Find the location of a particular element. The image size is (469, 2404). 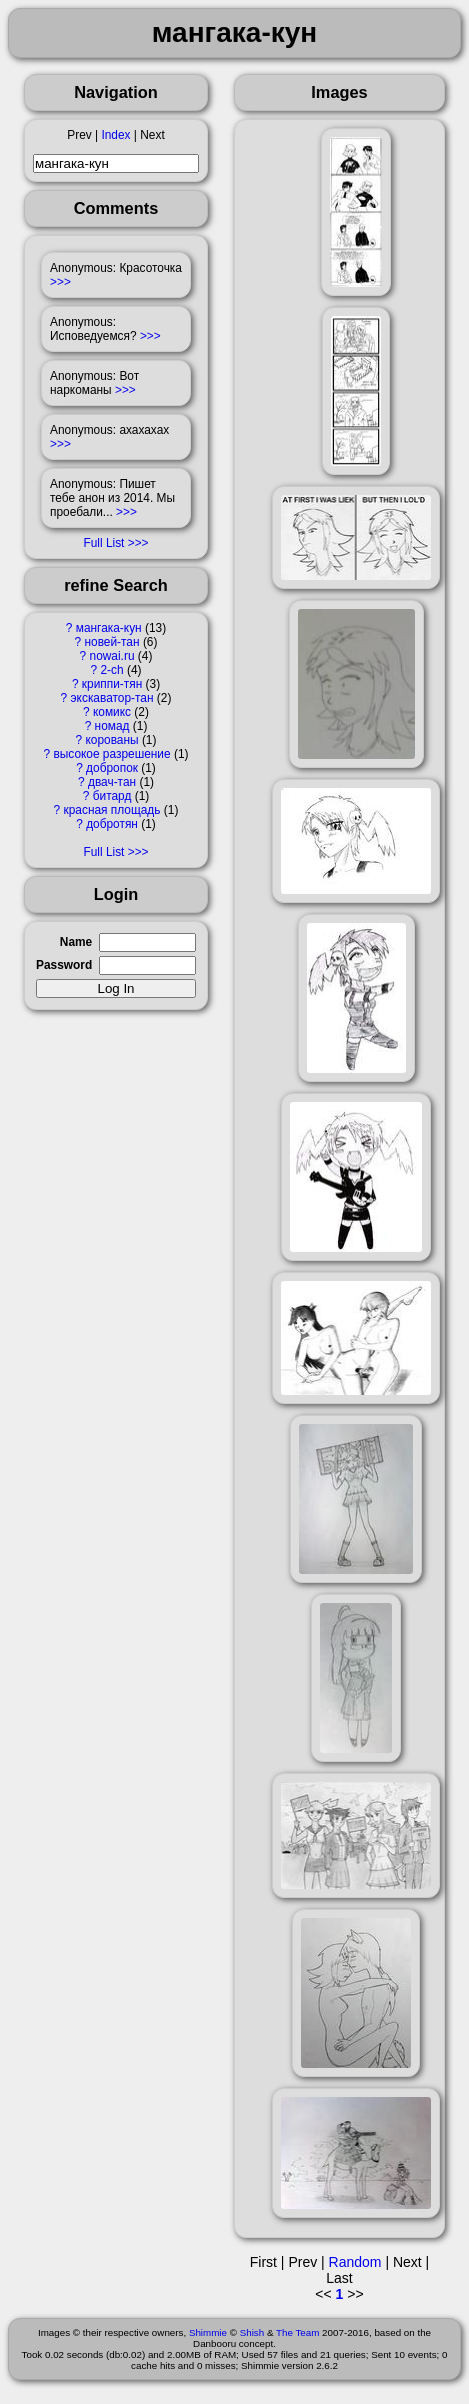

Index is located at coordinates (115, 135).